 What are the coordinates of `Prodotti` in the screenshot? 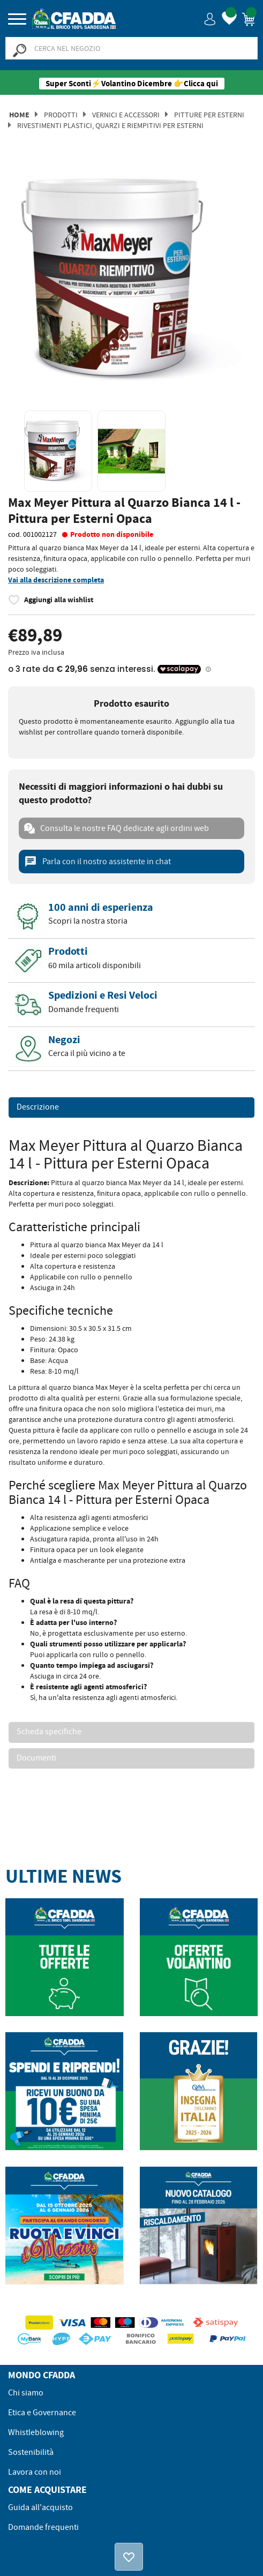 It's located at (61, 114).